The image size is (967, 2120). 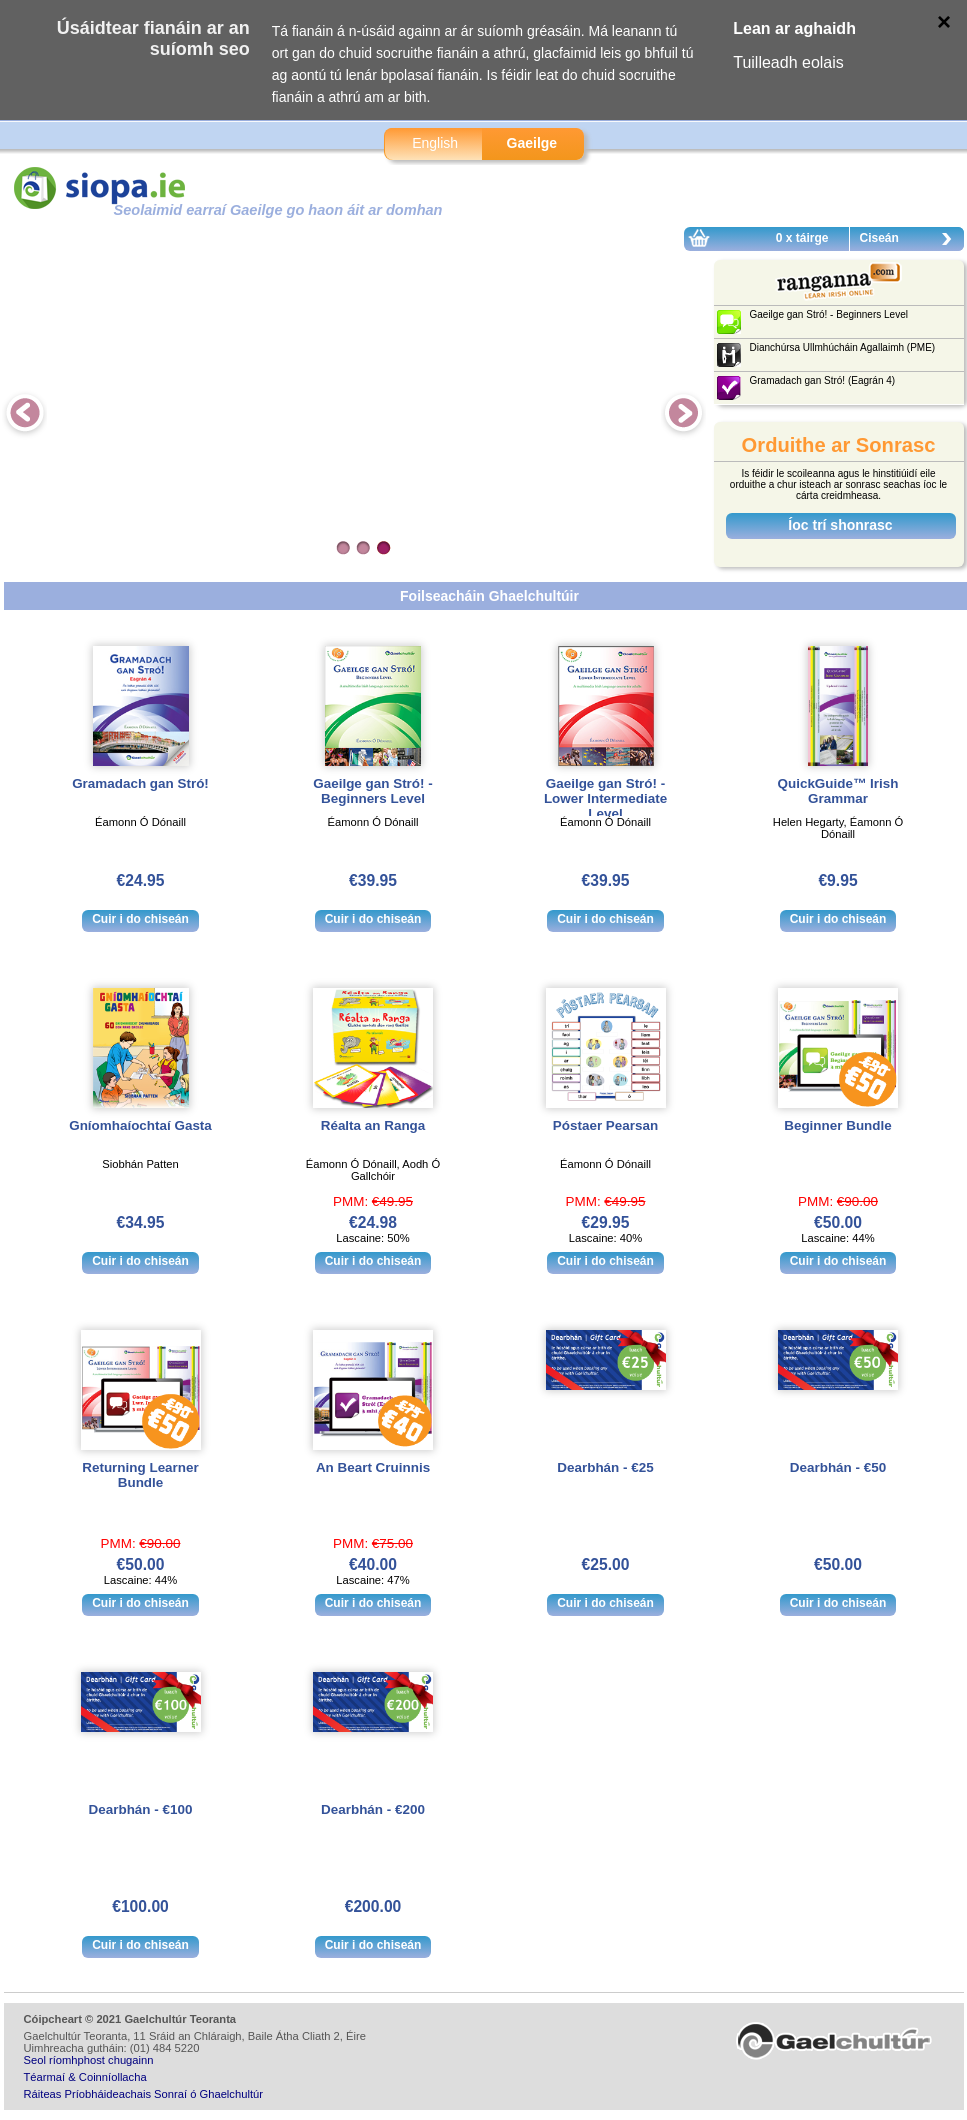 I want to click on An Beart Cruinnis, so click(x=373, y=1467).